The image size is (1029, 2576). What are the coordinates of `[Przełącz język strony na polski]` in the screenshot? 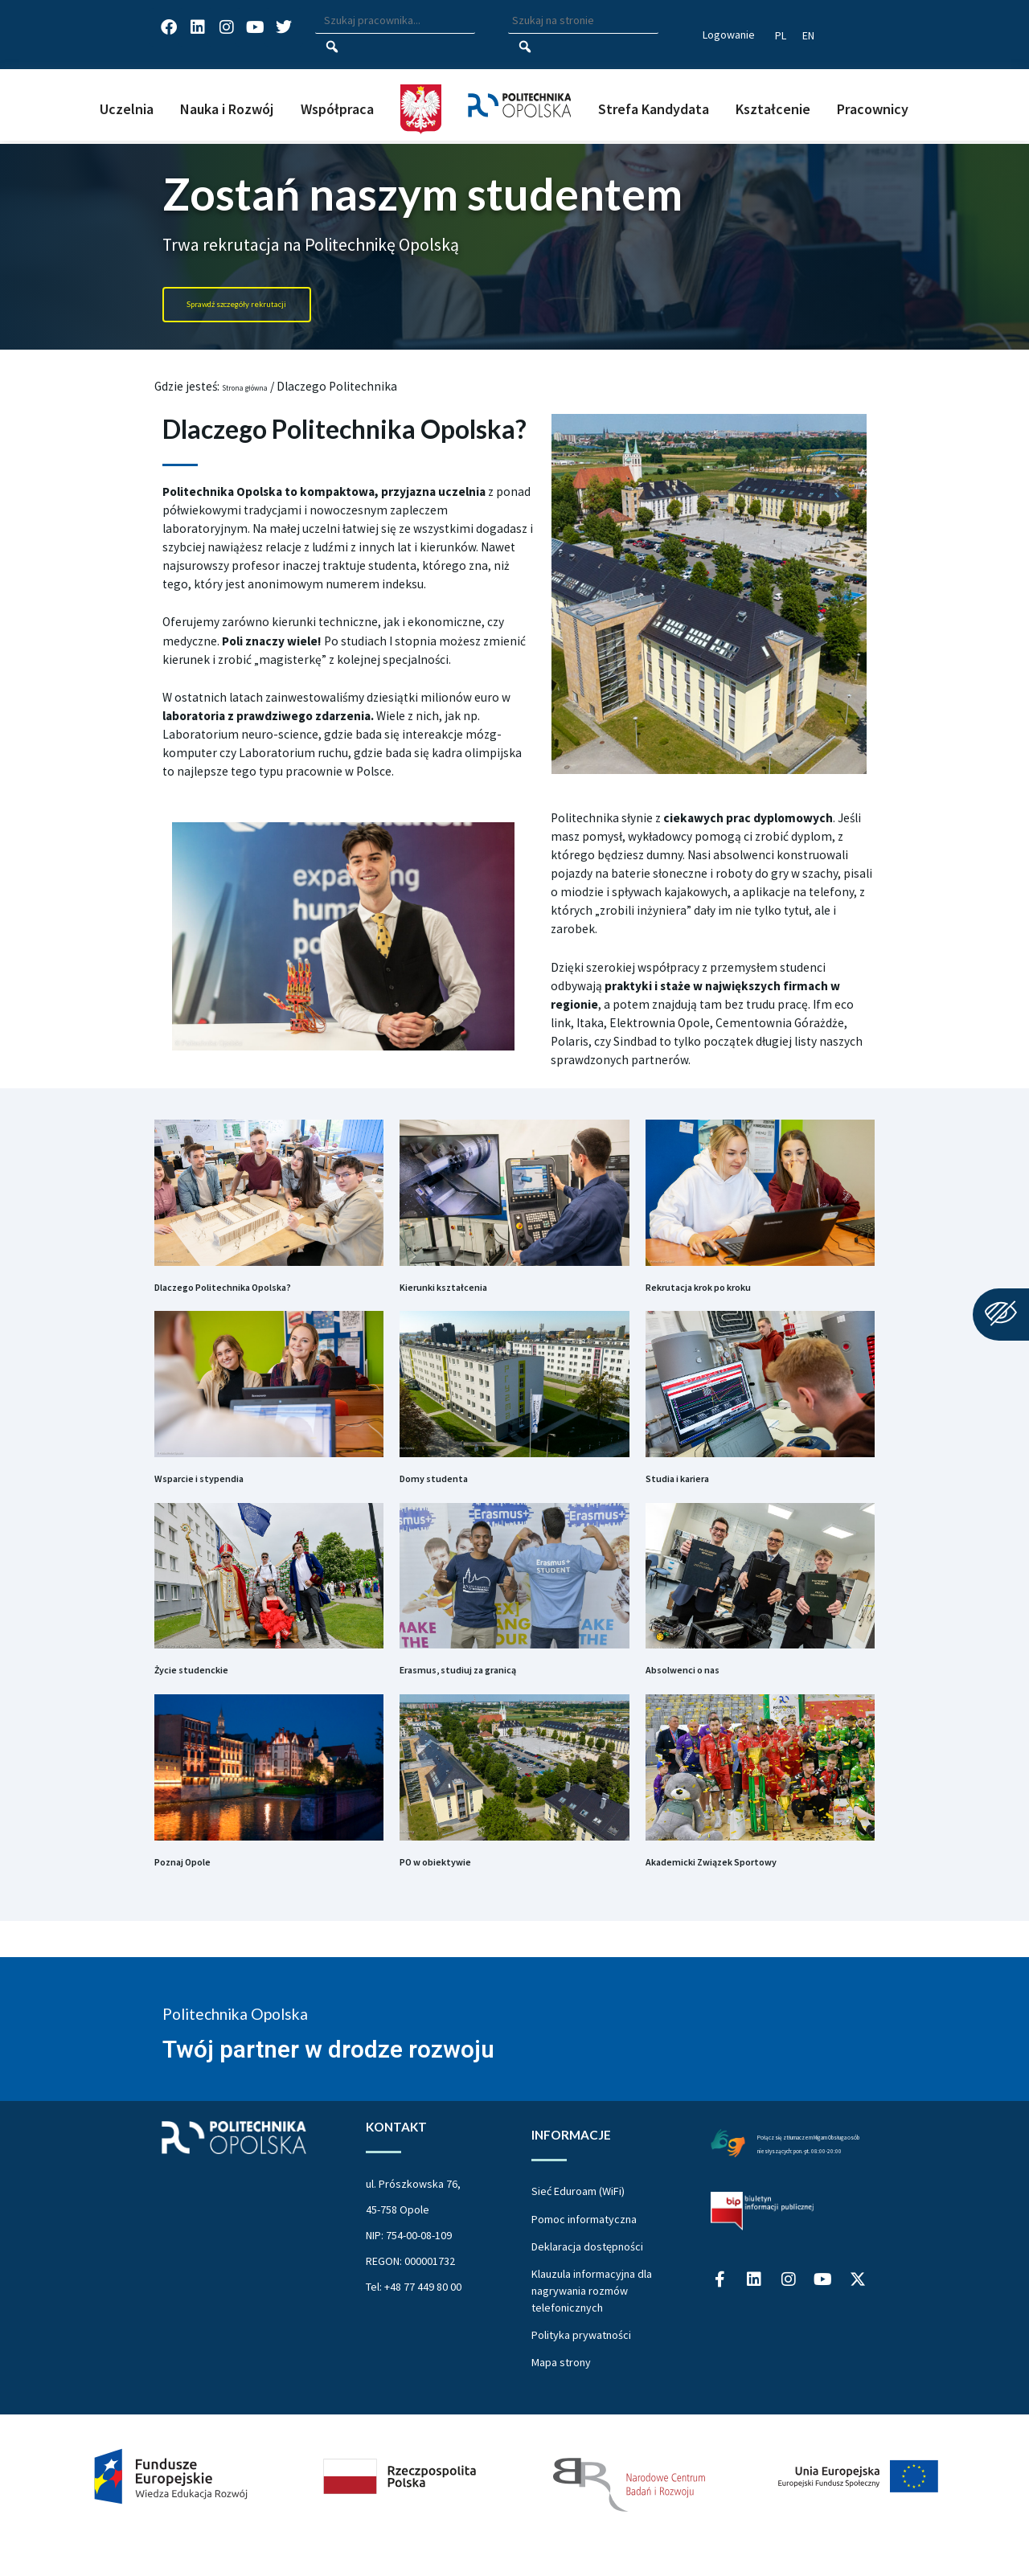 It's located at (780, 35).